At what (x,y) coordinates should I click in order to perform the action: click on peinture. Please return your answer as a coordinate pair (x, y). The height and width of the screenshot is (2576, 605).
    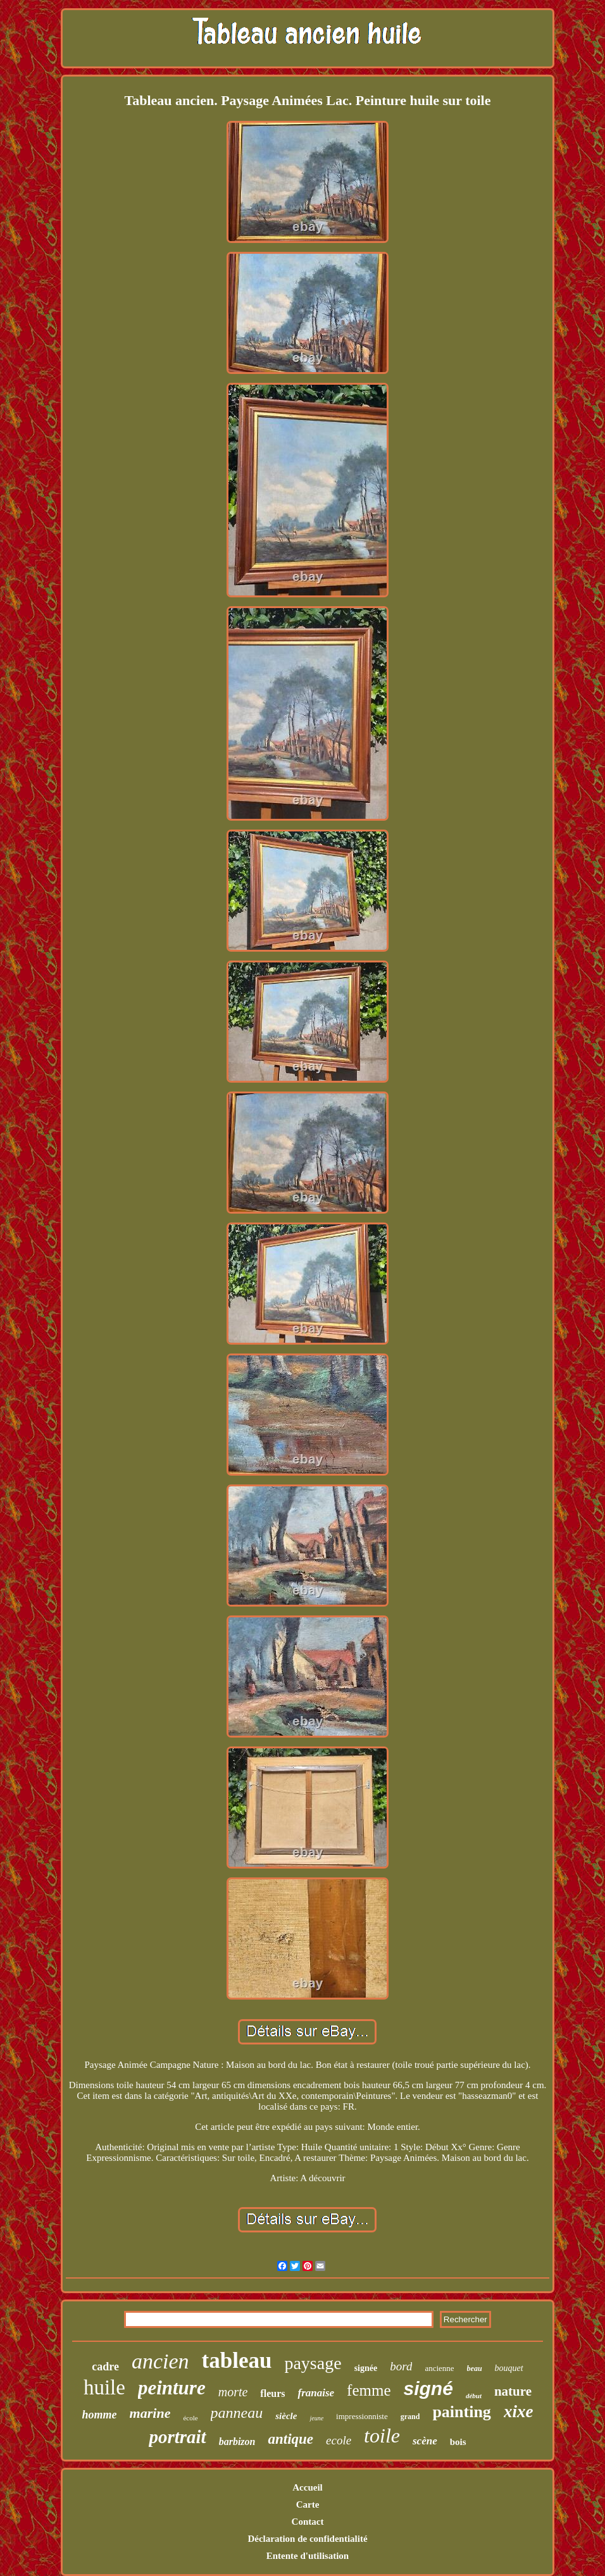
    Looking at the image, I should click on (172, 2388).